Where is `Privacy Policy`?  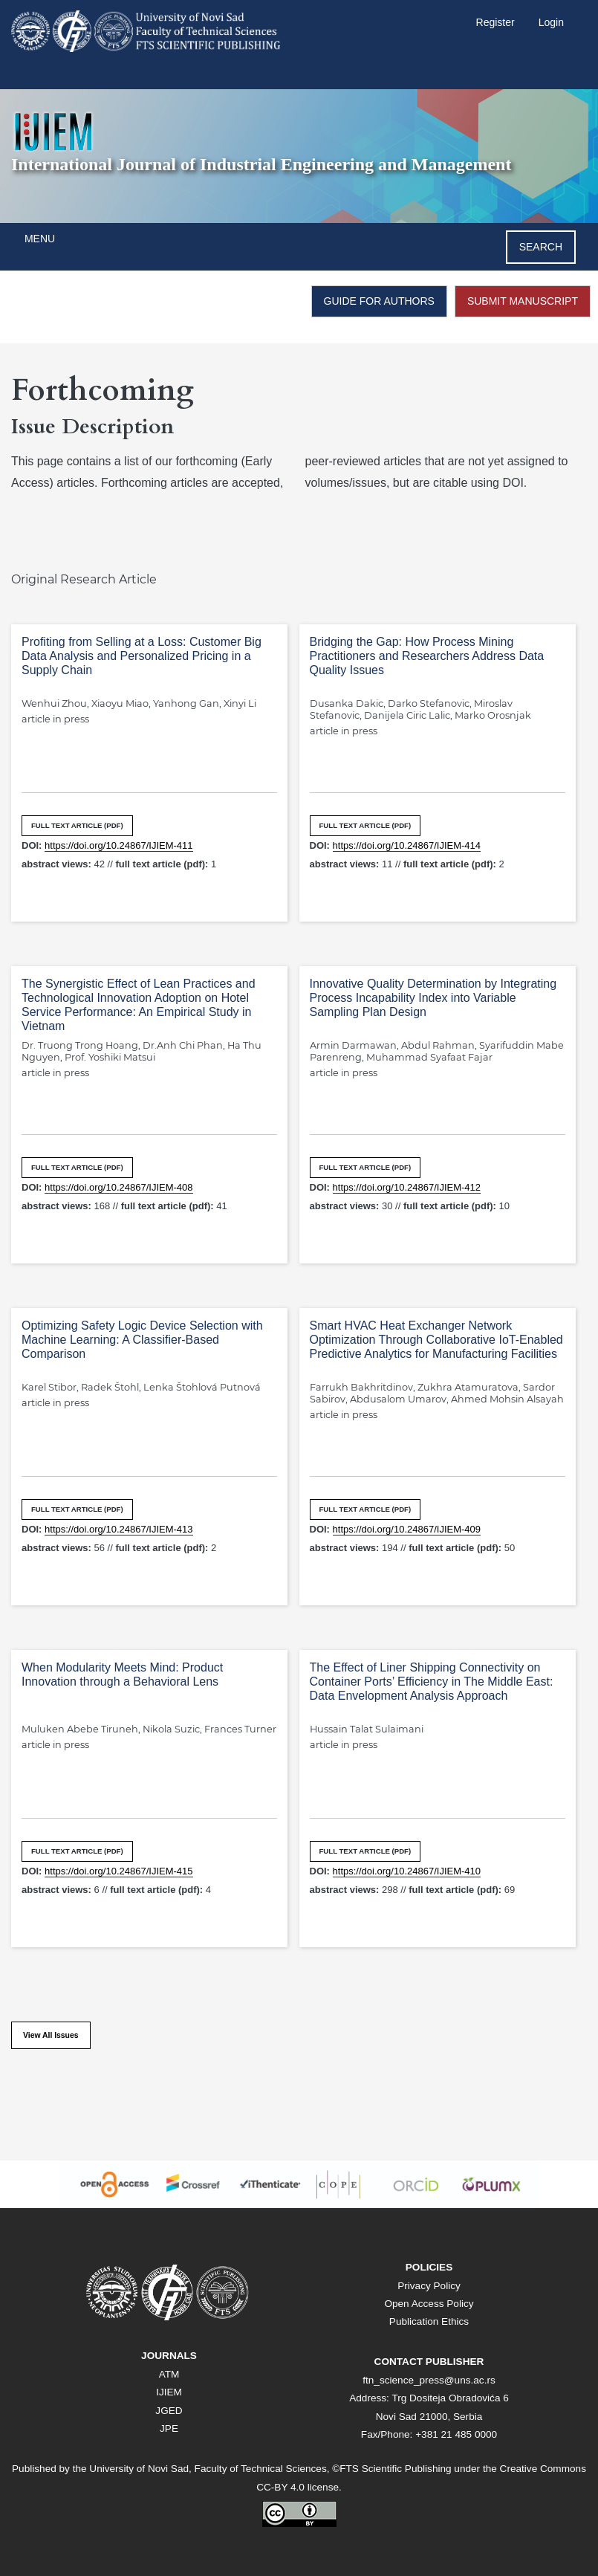 Privacy Policy is located at coordinates (429, 2285).